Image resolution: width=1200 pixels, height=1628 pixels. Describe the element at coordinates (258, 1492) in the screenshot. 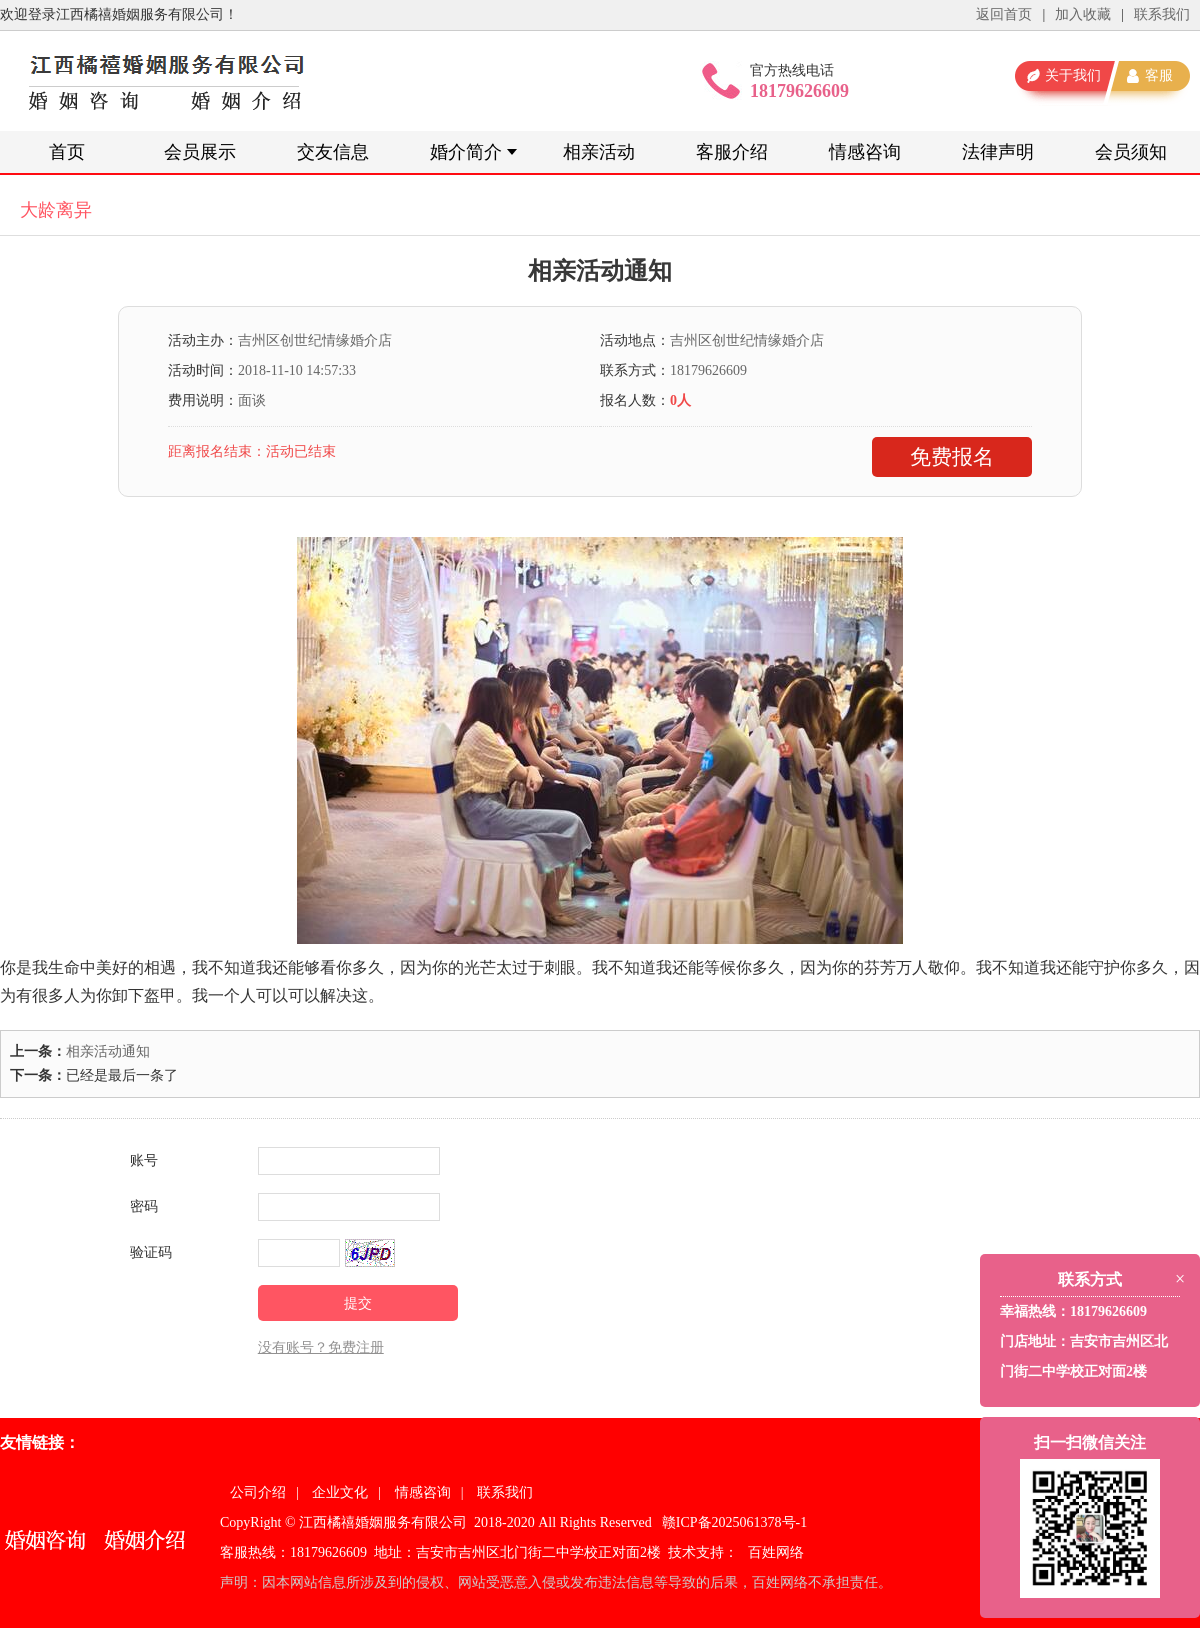

I see `公司介绍` at that location.